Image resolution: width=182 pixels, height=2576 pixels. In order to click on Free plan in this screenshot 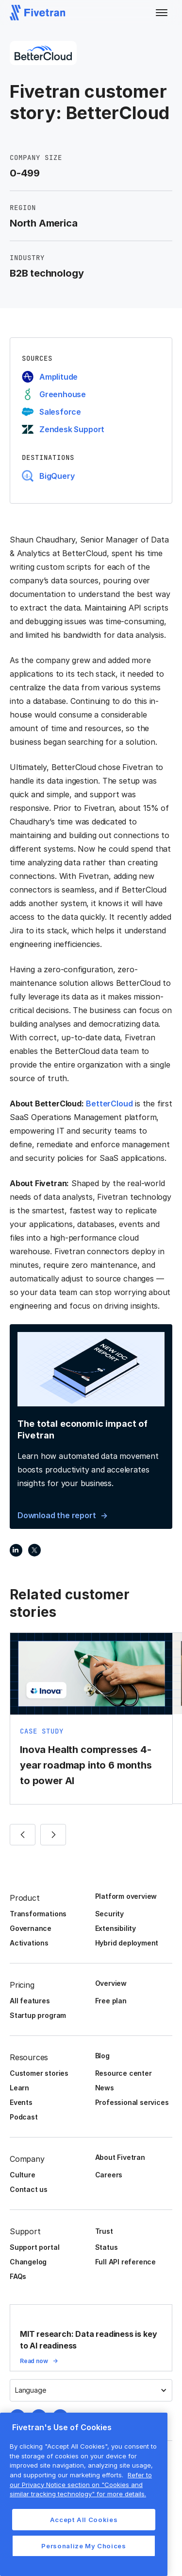, I will do `click(111, 2001)`.